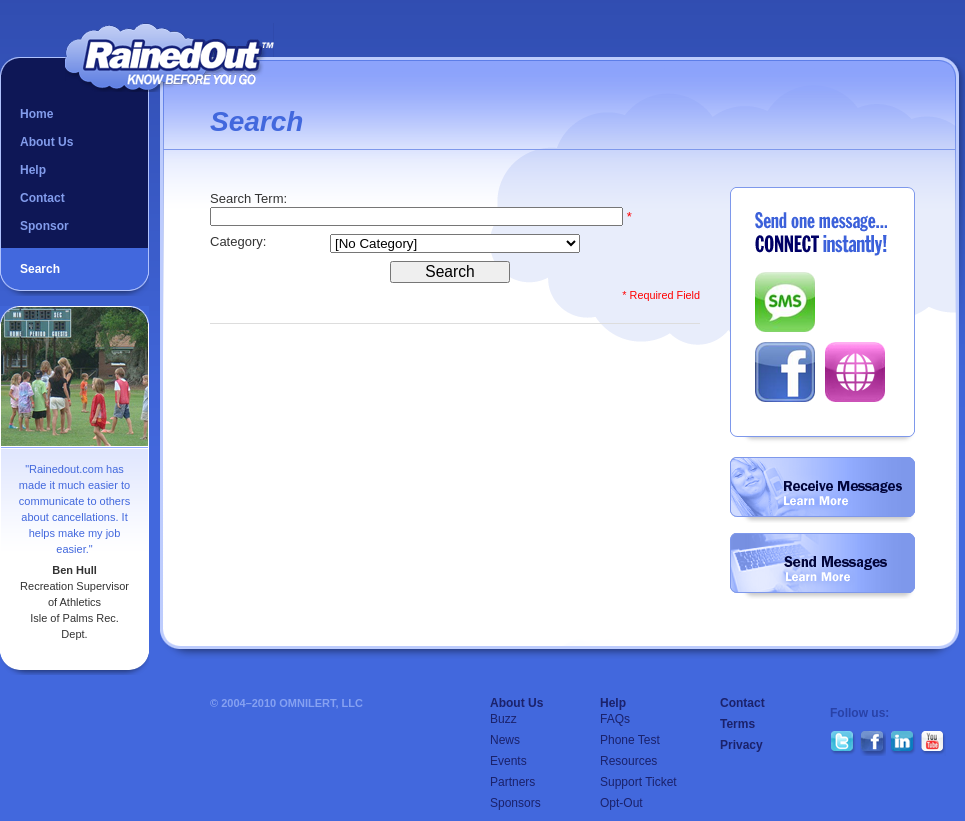 The height and width of the screenshot is (821, 965). I want to click on Events, so click(508, 761).